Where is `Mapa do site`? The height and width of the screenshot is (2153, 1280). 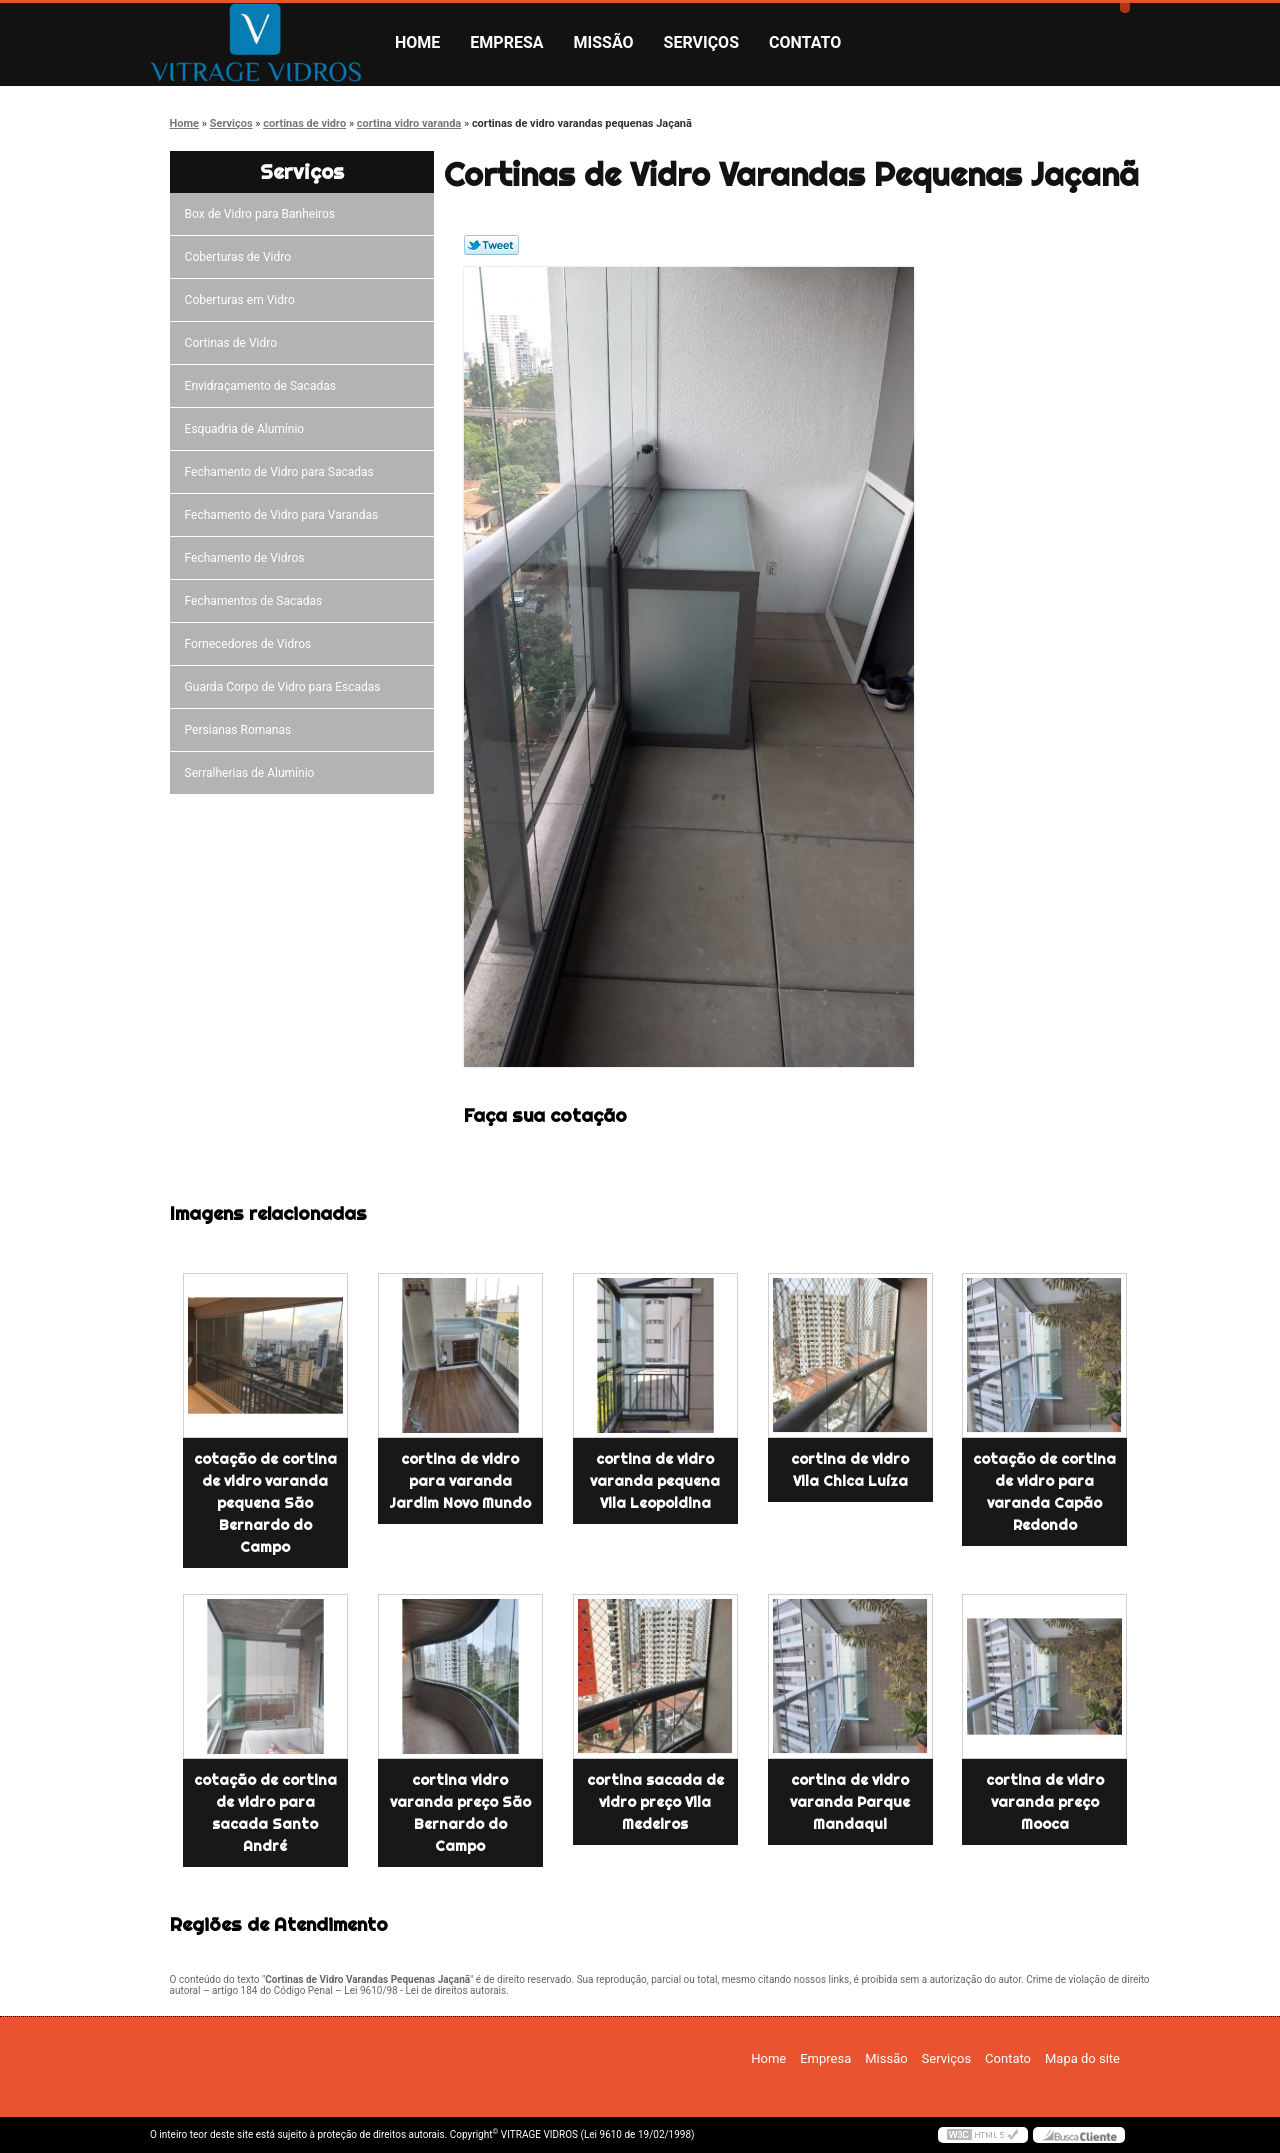 Mapa do site is located at coordinates (1082, 2058).